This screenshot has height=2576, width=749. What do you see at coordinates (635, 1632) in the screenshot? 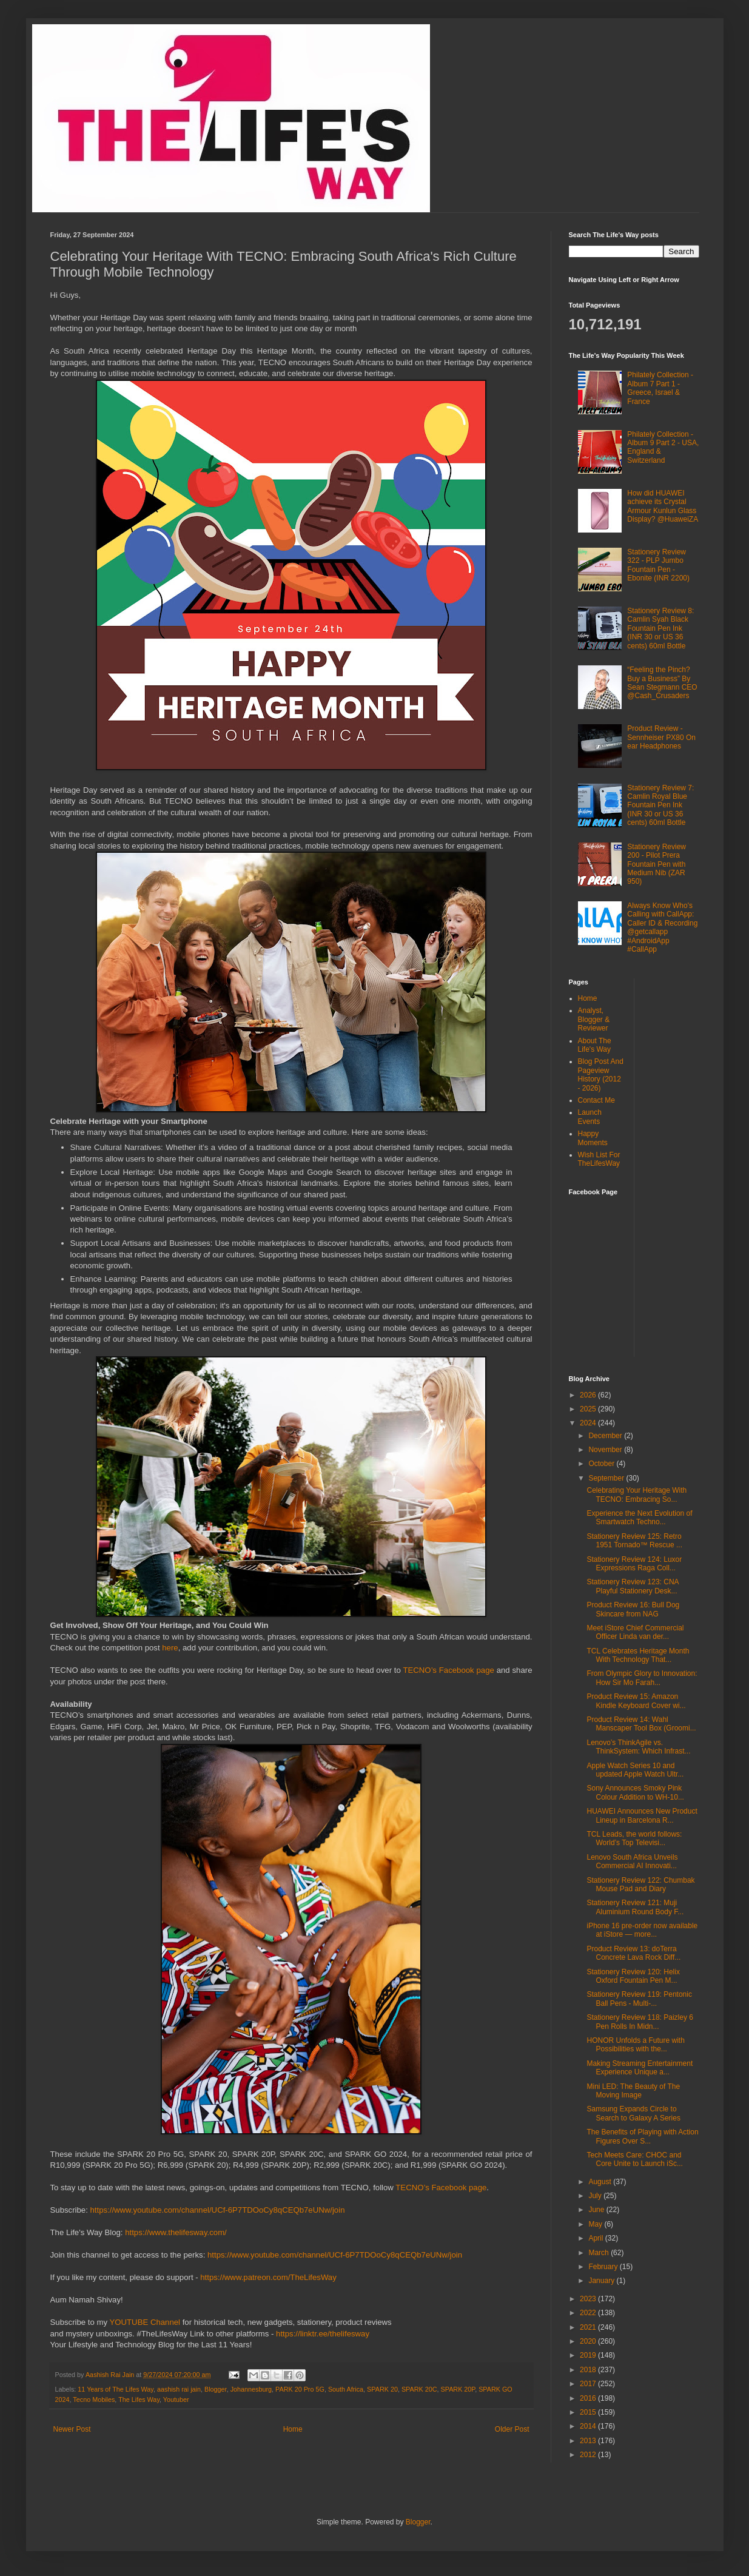
I see `Meet iStore Chief Commercial Officer Linda van der...` at bounding box center [635, 1632].